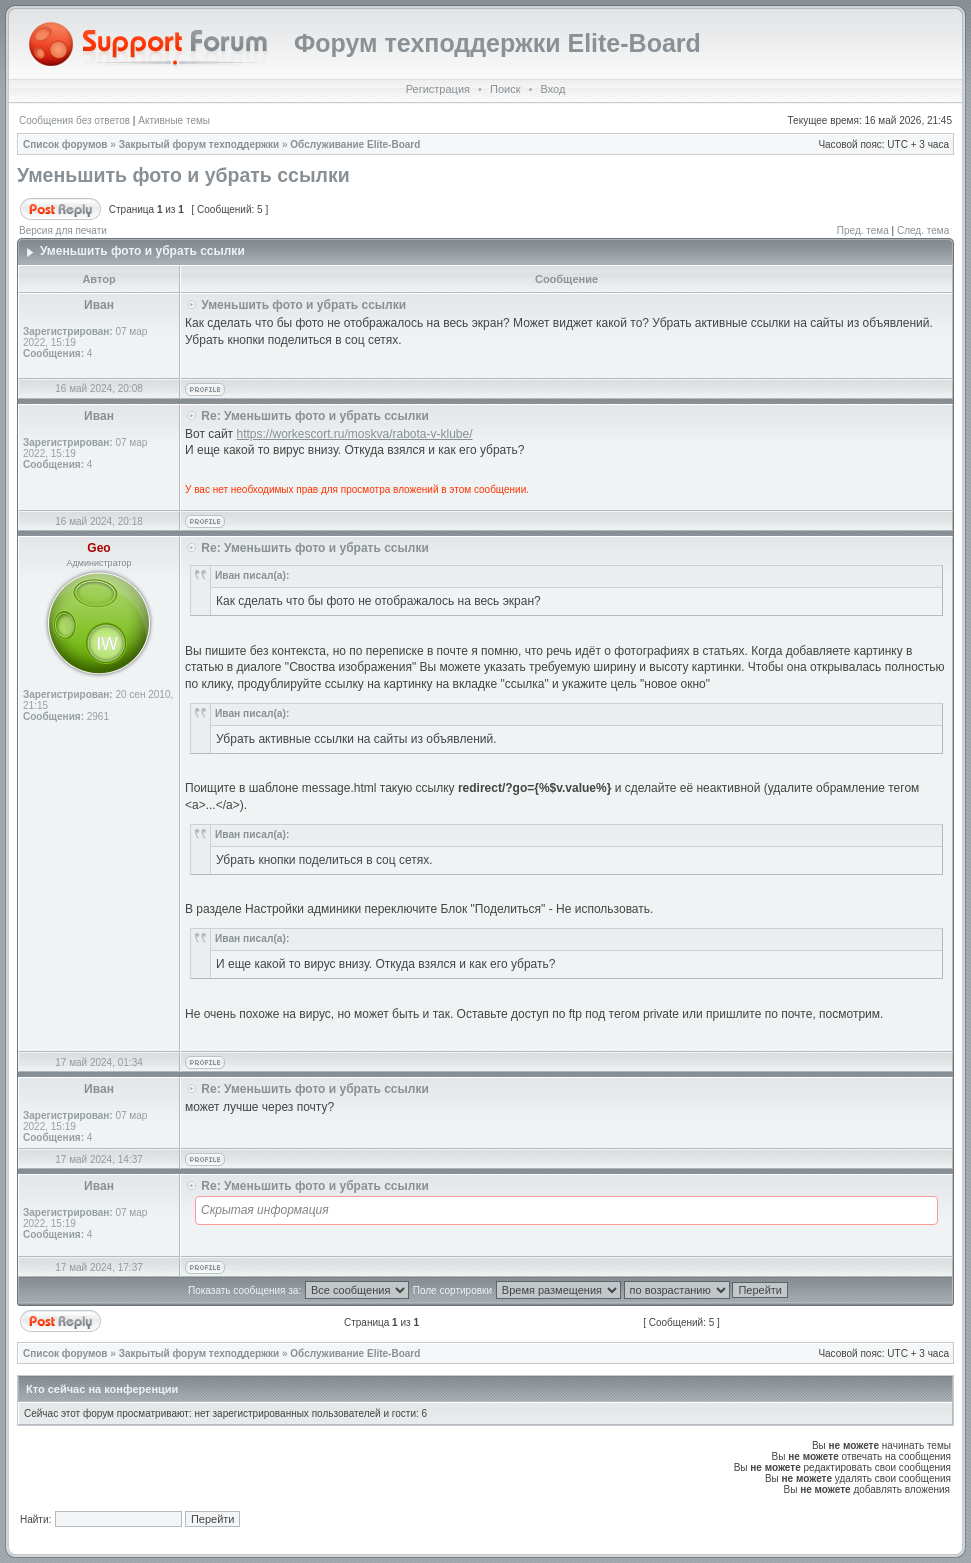 The image size is (971, 1563). What do you see at coordinates (438, 89) in the screenshot?
I see `Регистрация` at bounding box center [438, 89].